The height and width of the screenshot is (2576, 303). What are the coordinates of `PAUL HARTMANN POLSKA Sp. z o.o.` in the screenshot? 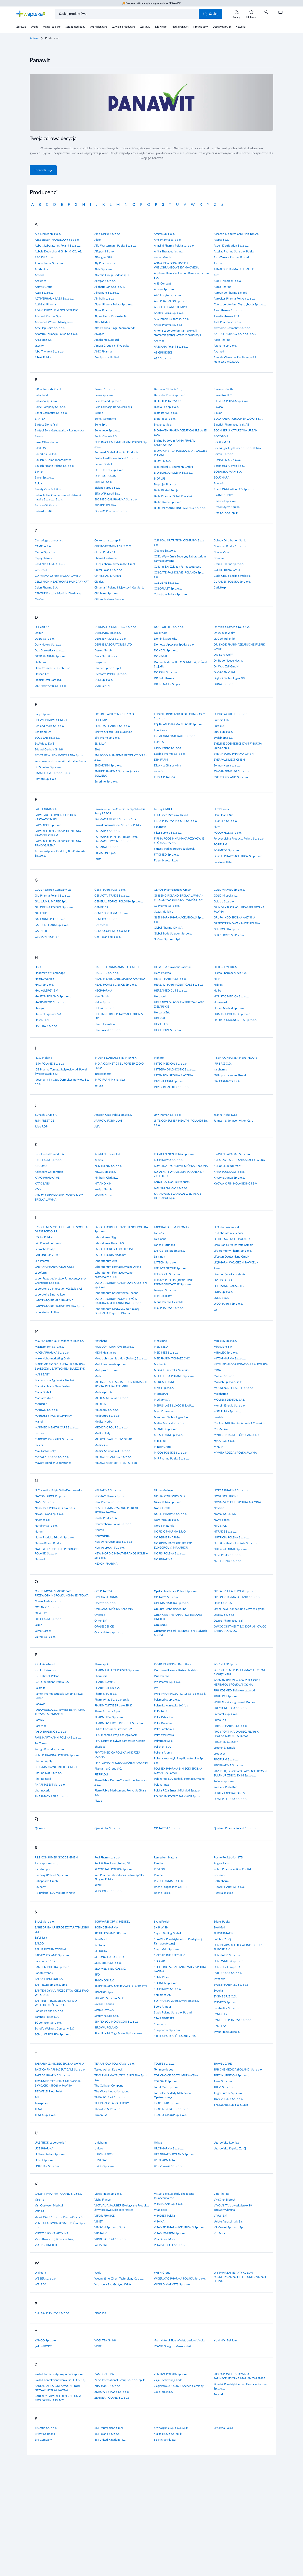 It's located at (58, 1737).